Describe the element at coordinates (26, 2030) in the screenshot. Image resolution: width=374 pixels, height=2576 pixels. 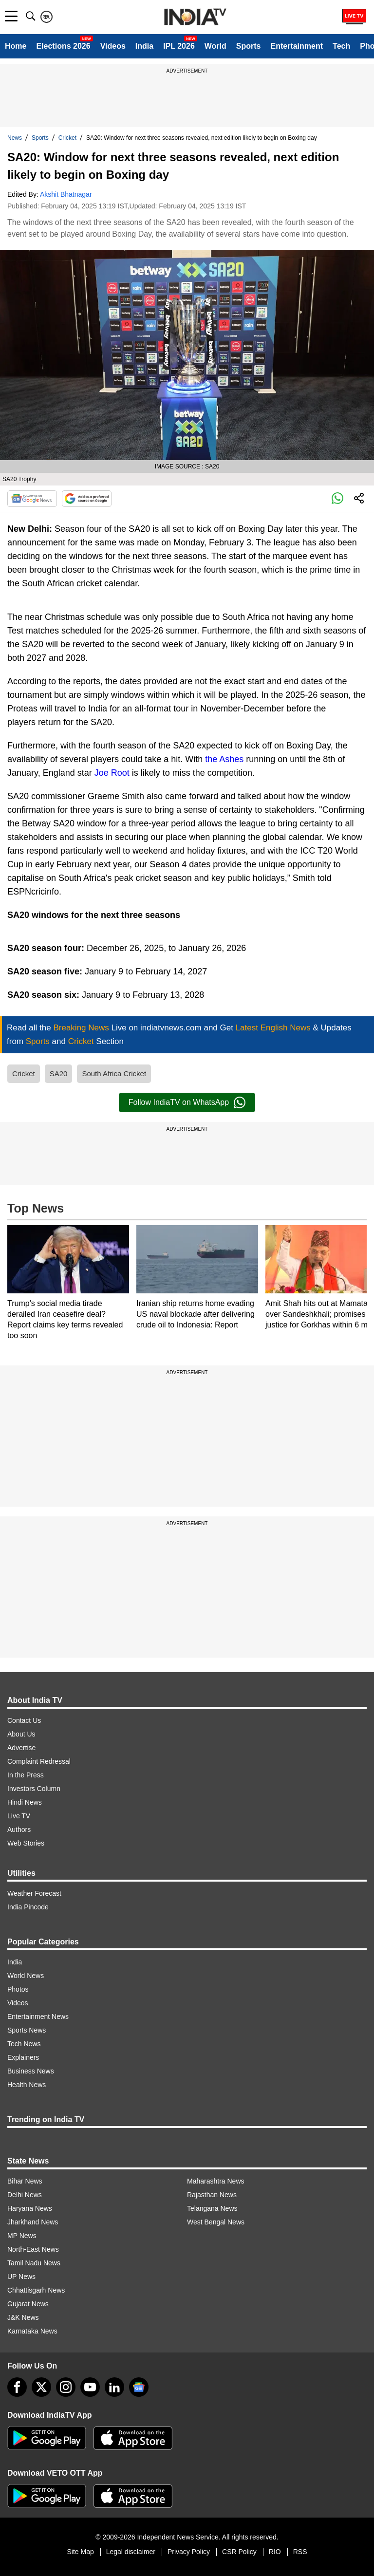
I see `Sports News` at that location.